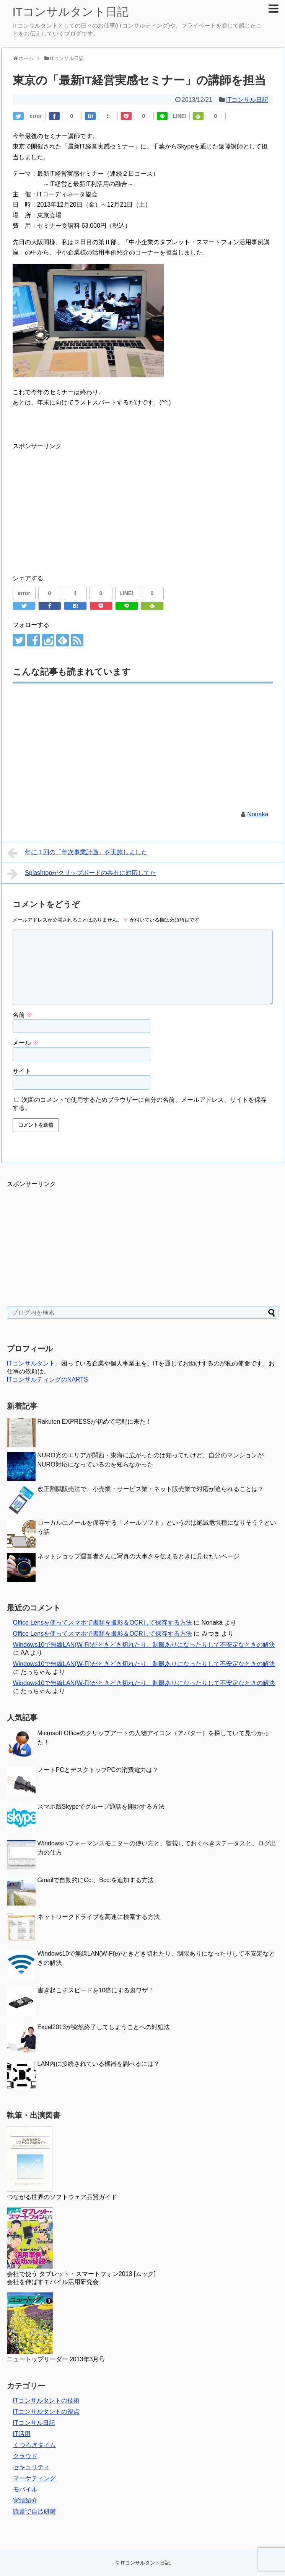 This screenshot has width=285, height=2576. Describe the element at coordinates (22, 2434) in the screenshot. I see `IT活用` at that location.